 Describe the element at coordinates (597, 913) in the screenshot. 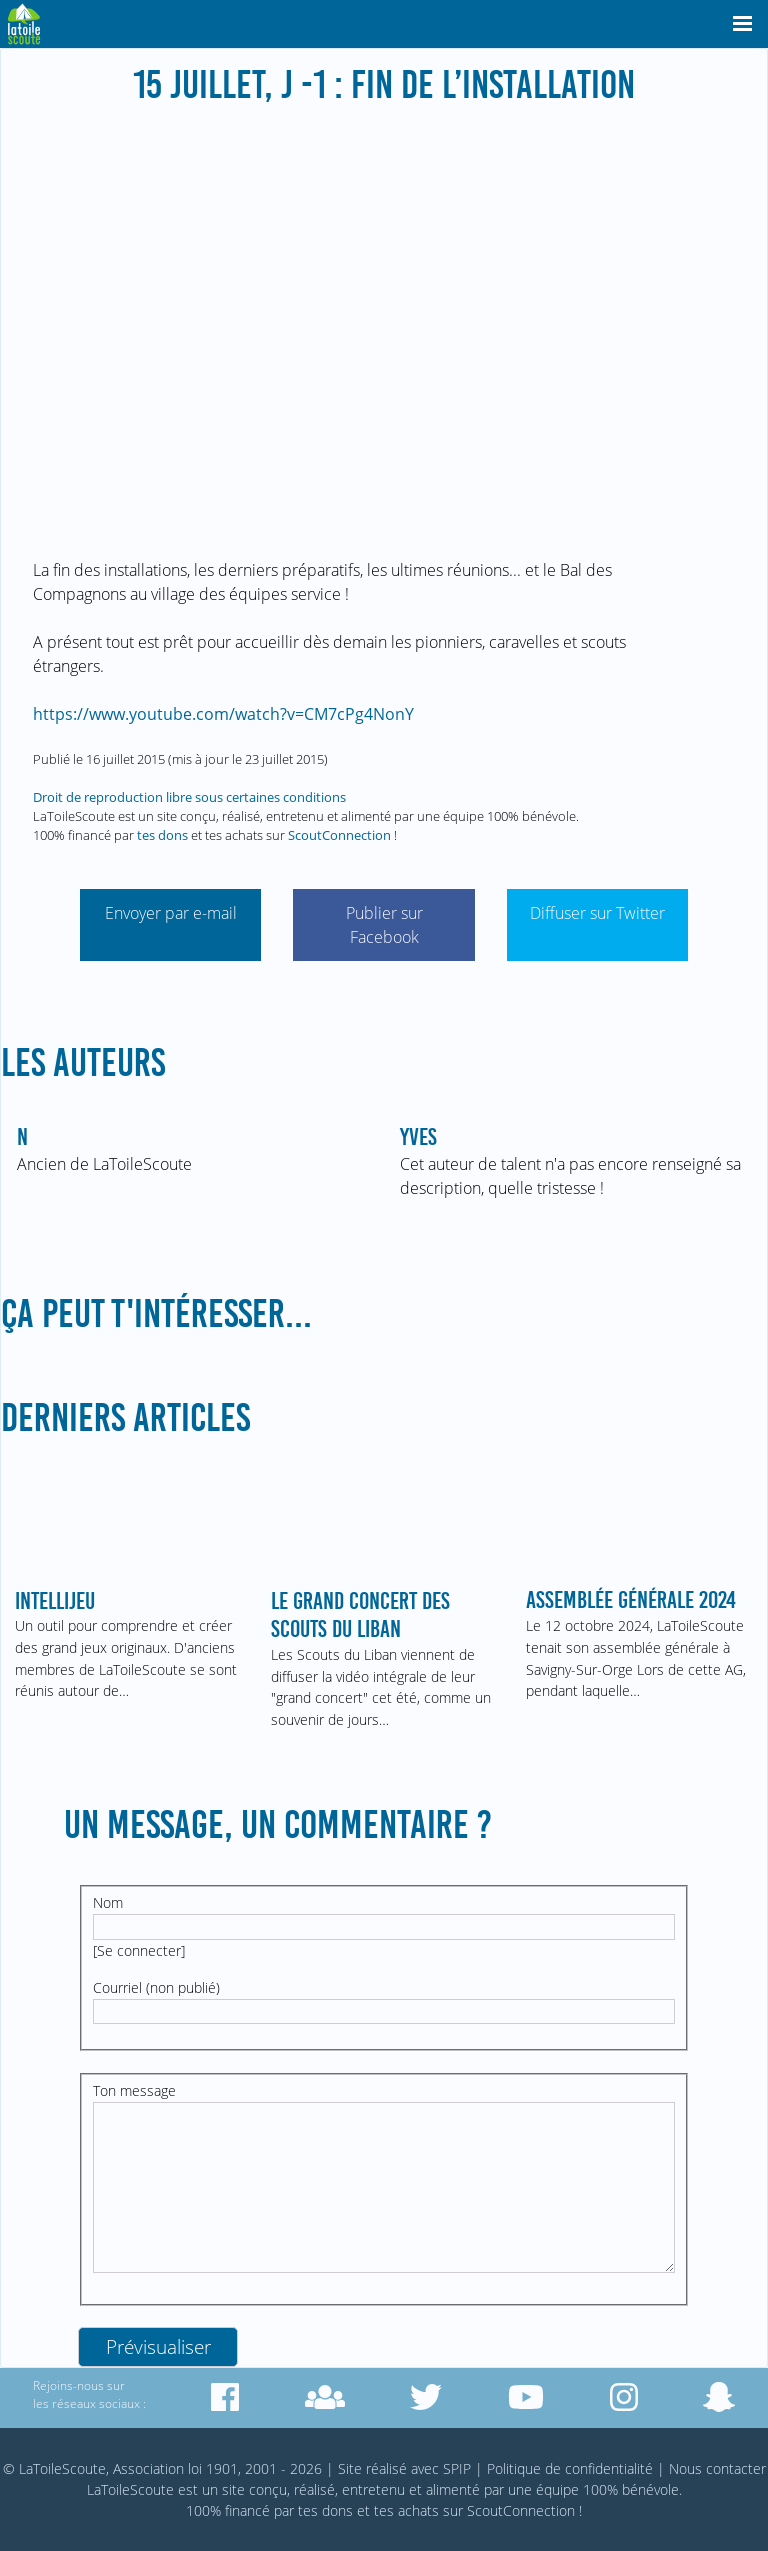

I see `Diffuser sur Twitter` at that location.